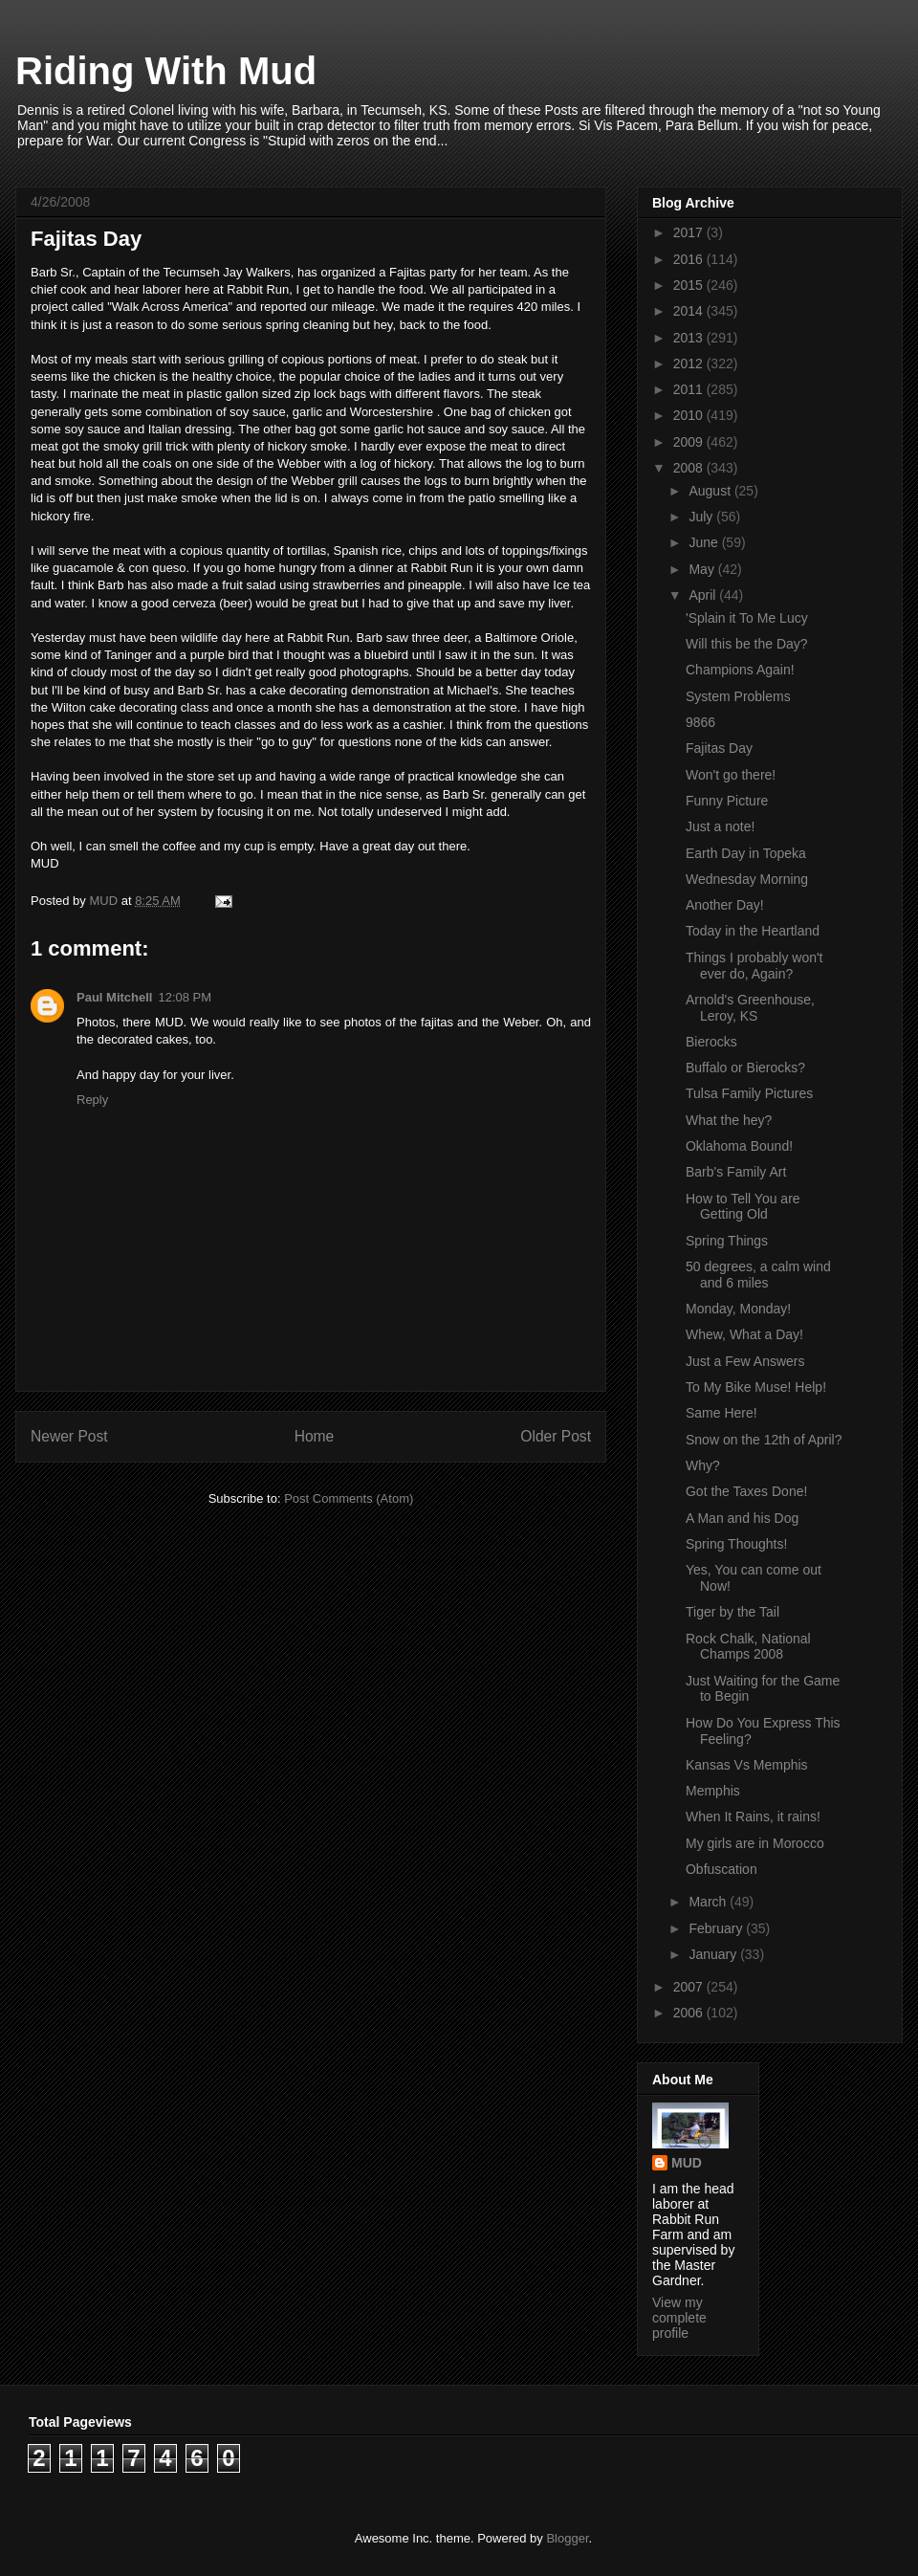 The width and height of the screenshot is (918, 2576). Describe the element at coordinates (746, 1491) in the screenshot. I see `Got the Taxes Done!` at that location.